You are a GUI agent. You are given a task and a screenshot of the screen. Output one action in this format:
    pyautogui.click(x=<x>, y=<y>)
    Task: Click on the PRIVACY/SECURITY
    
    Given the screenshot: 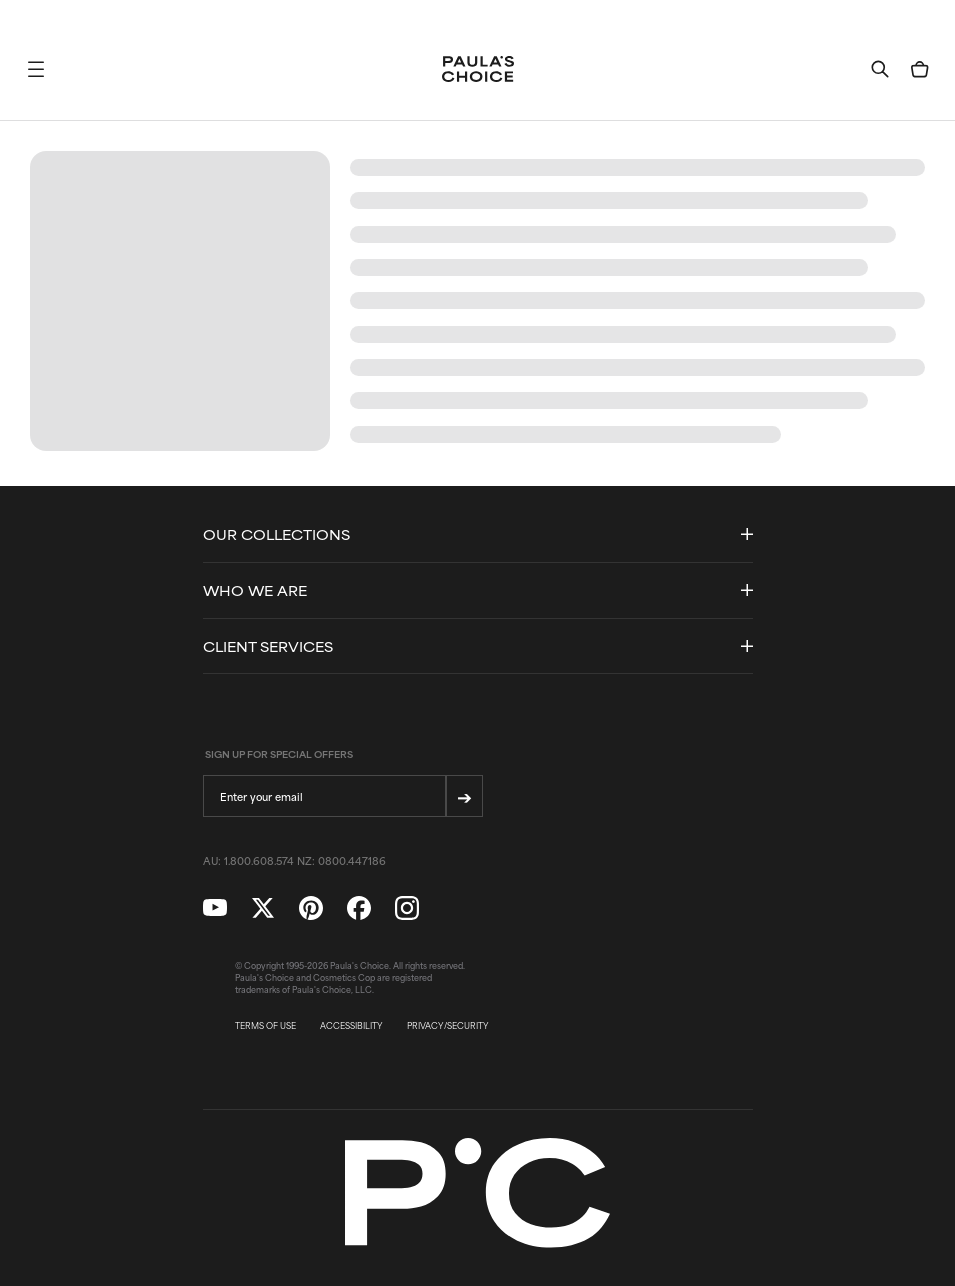 What is the action you would take?
    pyautogui.click(x=448, y=1026)
    